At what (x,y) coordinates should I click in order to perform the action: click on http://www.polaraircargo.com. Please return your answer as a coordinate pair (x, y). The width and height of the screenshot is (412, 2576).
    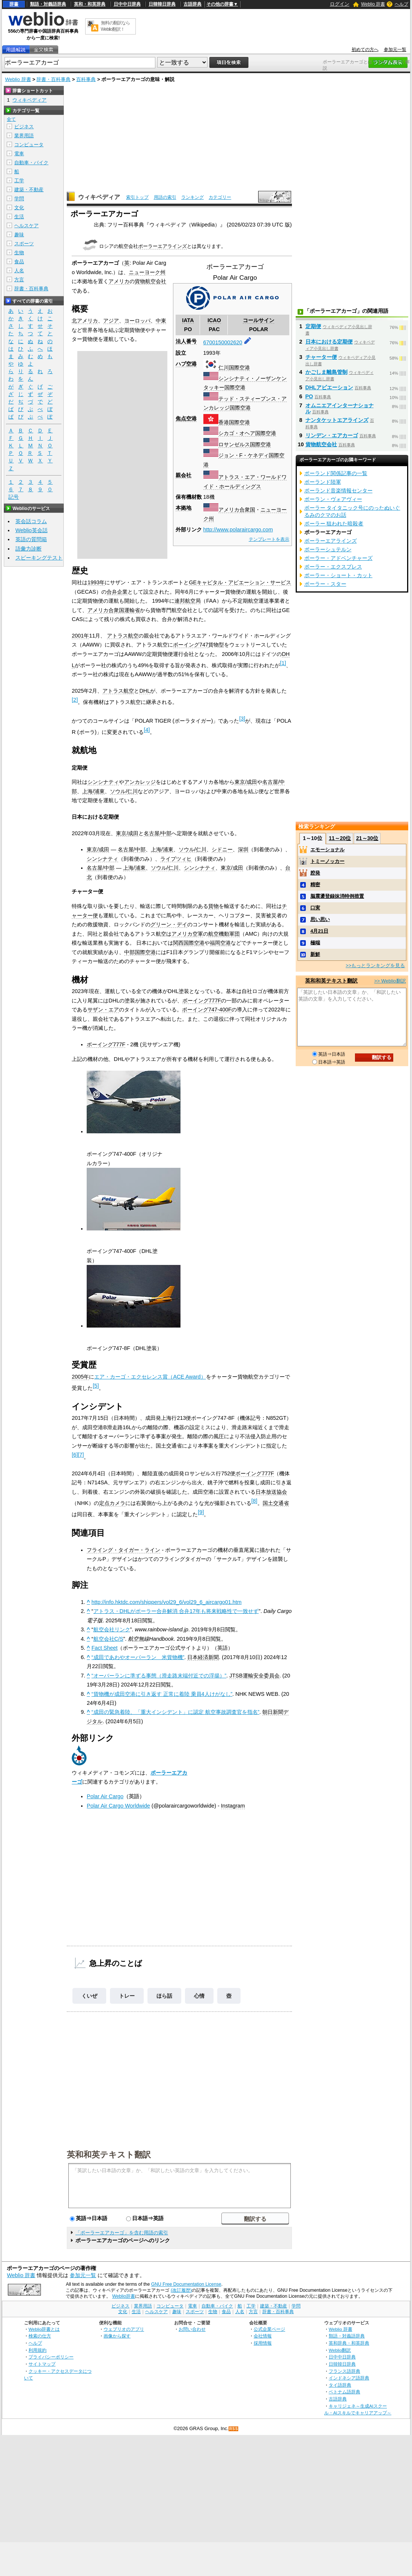
    Looking at the image, I should click on (238, 530).